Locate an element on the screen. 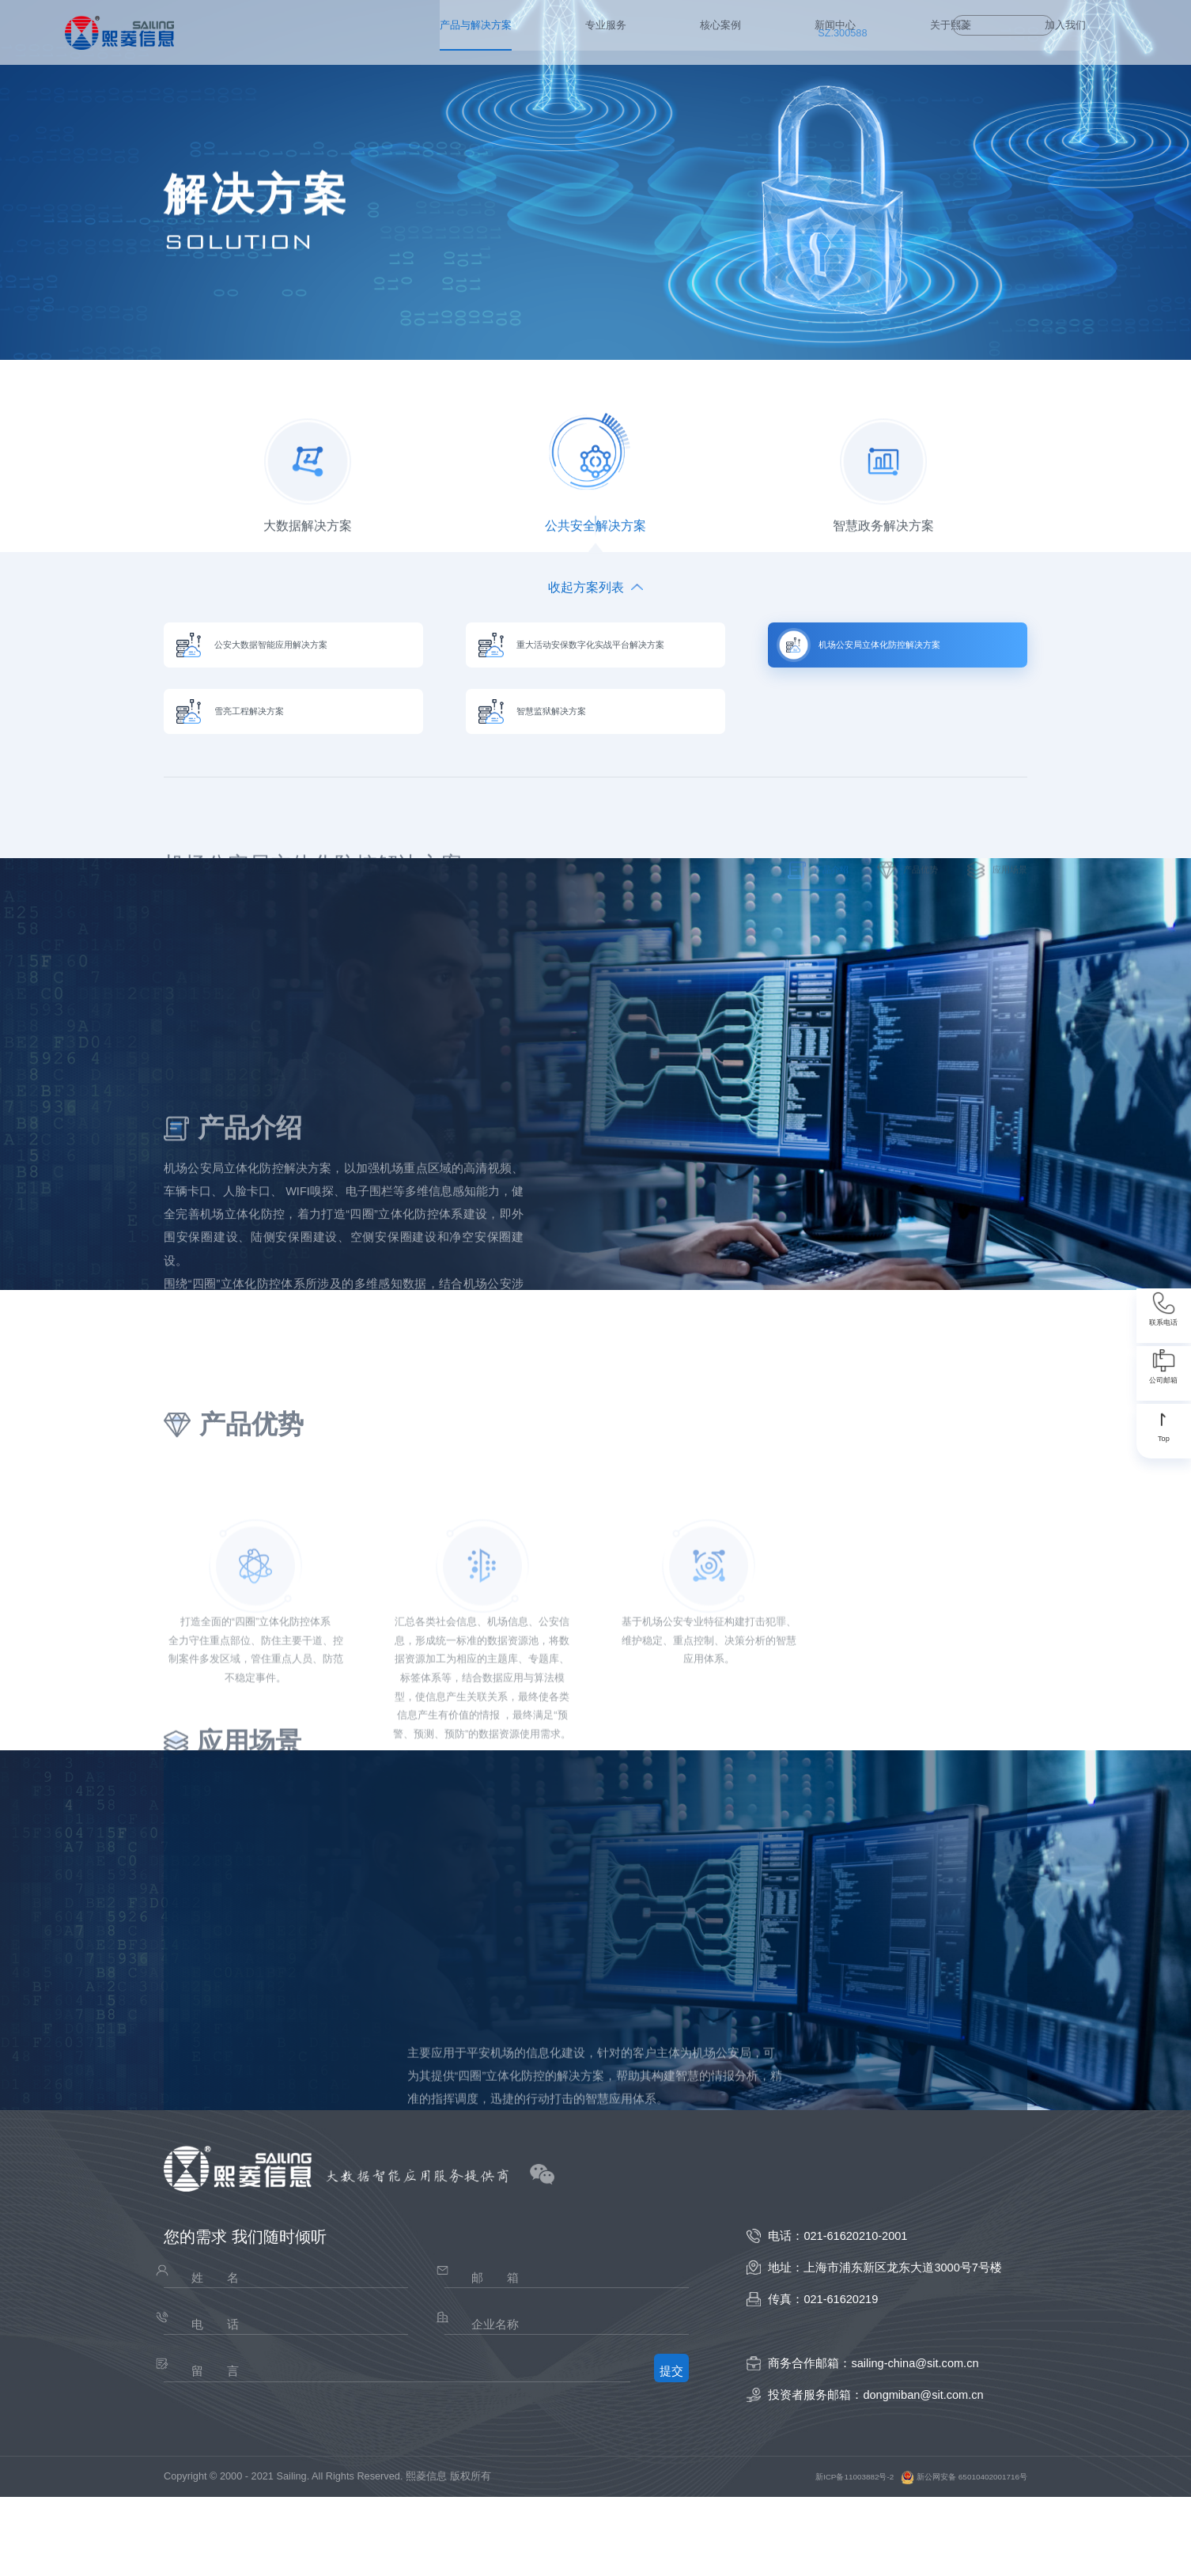 This screenshot has height=2576, width=1191. 专业服务 is located at coordinates (396, 32).